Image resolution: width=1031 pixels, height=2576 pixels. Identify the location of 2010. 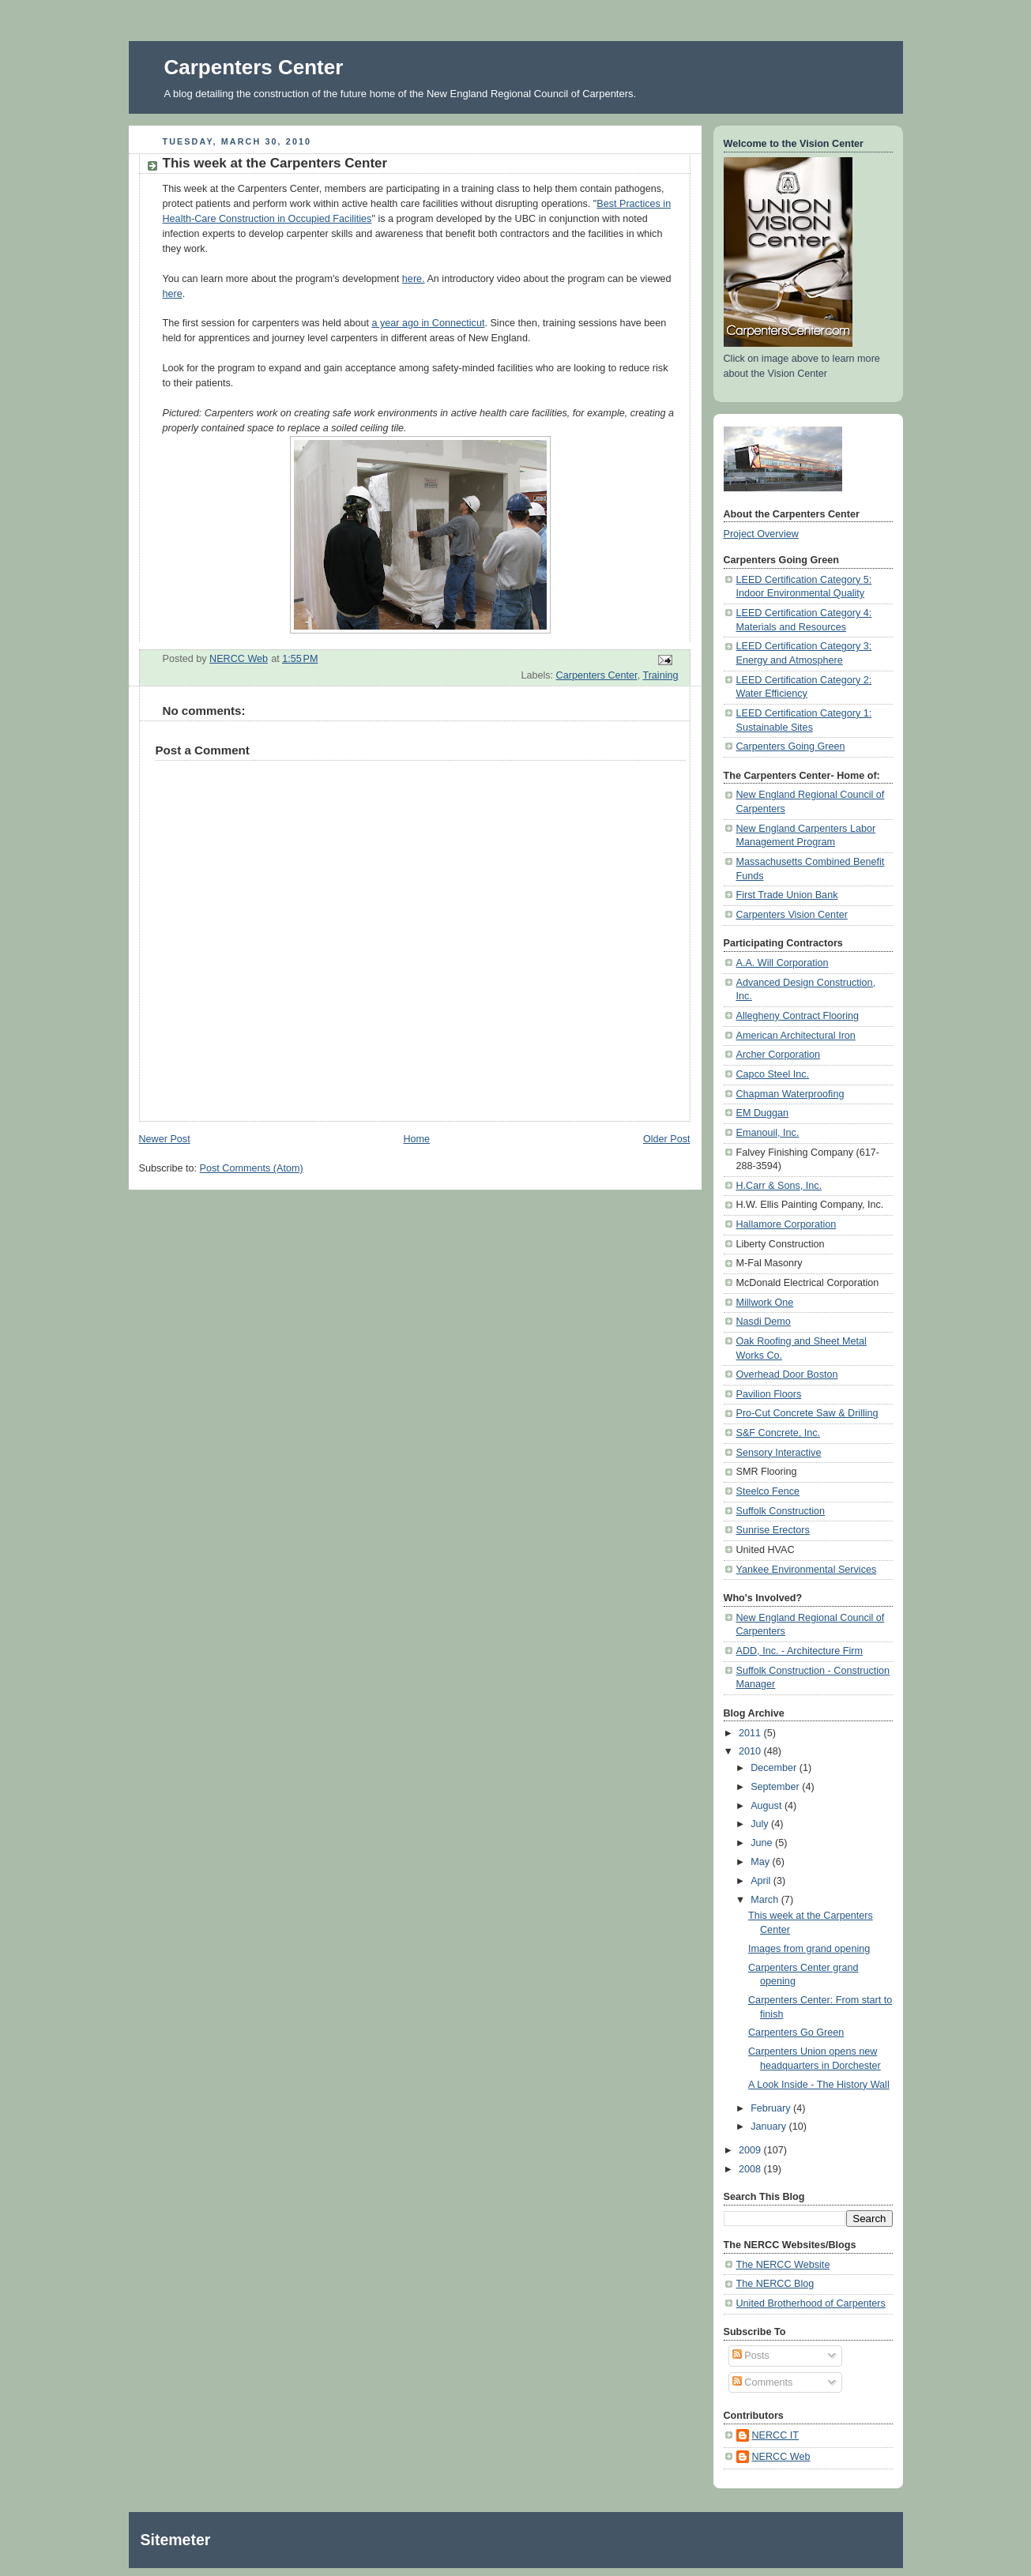
(751, 1751).